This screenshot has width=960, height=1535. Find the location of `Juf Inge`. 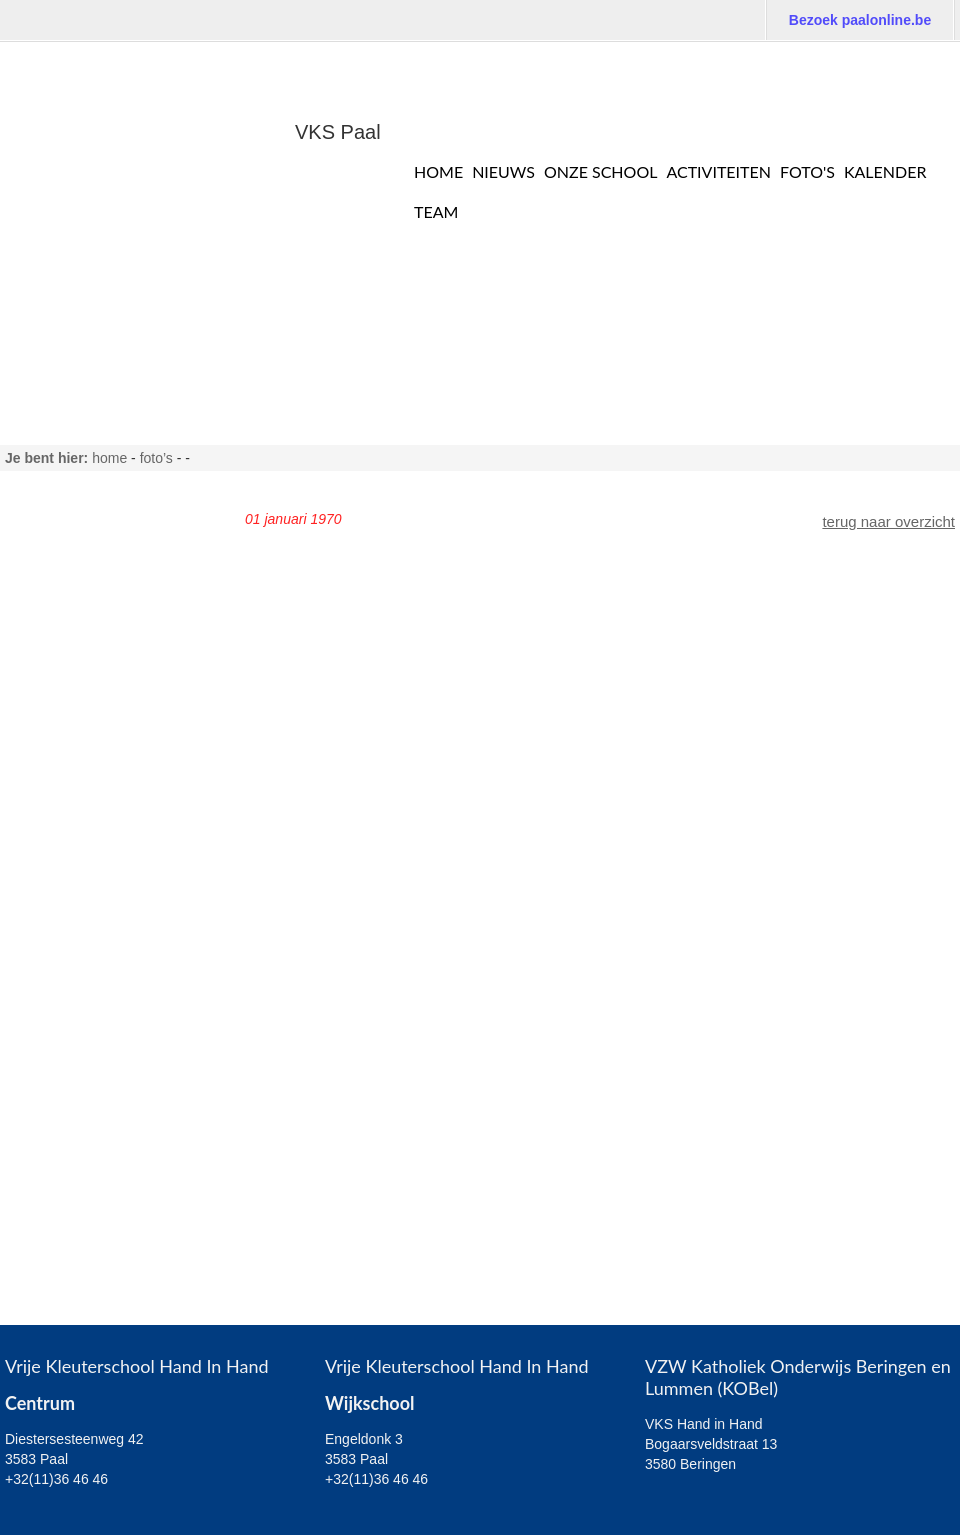

Juf Inge is located at coordinates (43, 740).